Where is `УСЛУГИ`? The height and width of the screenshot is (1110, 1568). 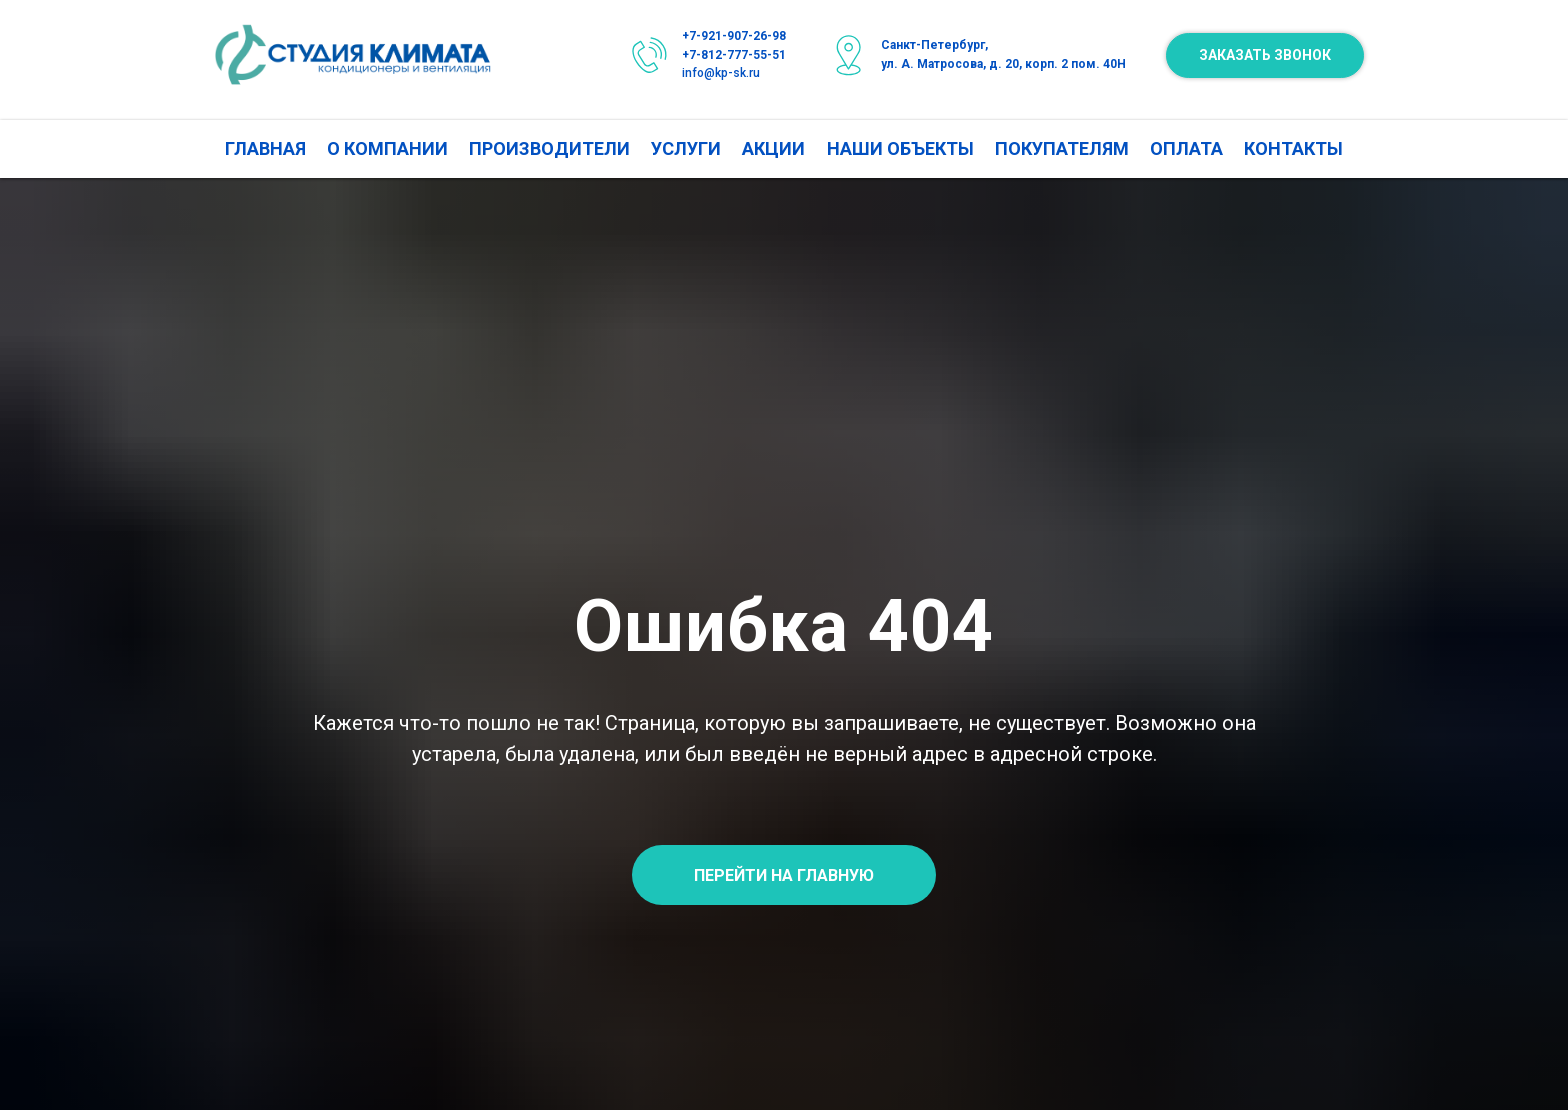
УСЛУГИ is located at coordinates (686, 148).